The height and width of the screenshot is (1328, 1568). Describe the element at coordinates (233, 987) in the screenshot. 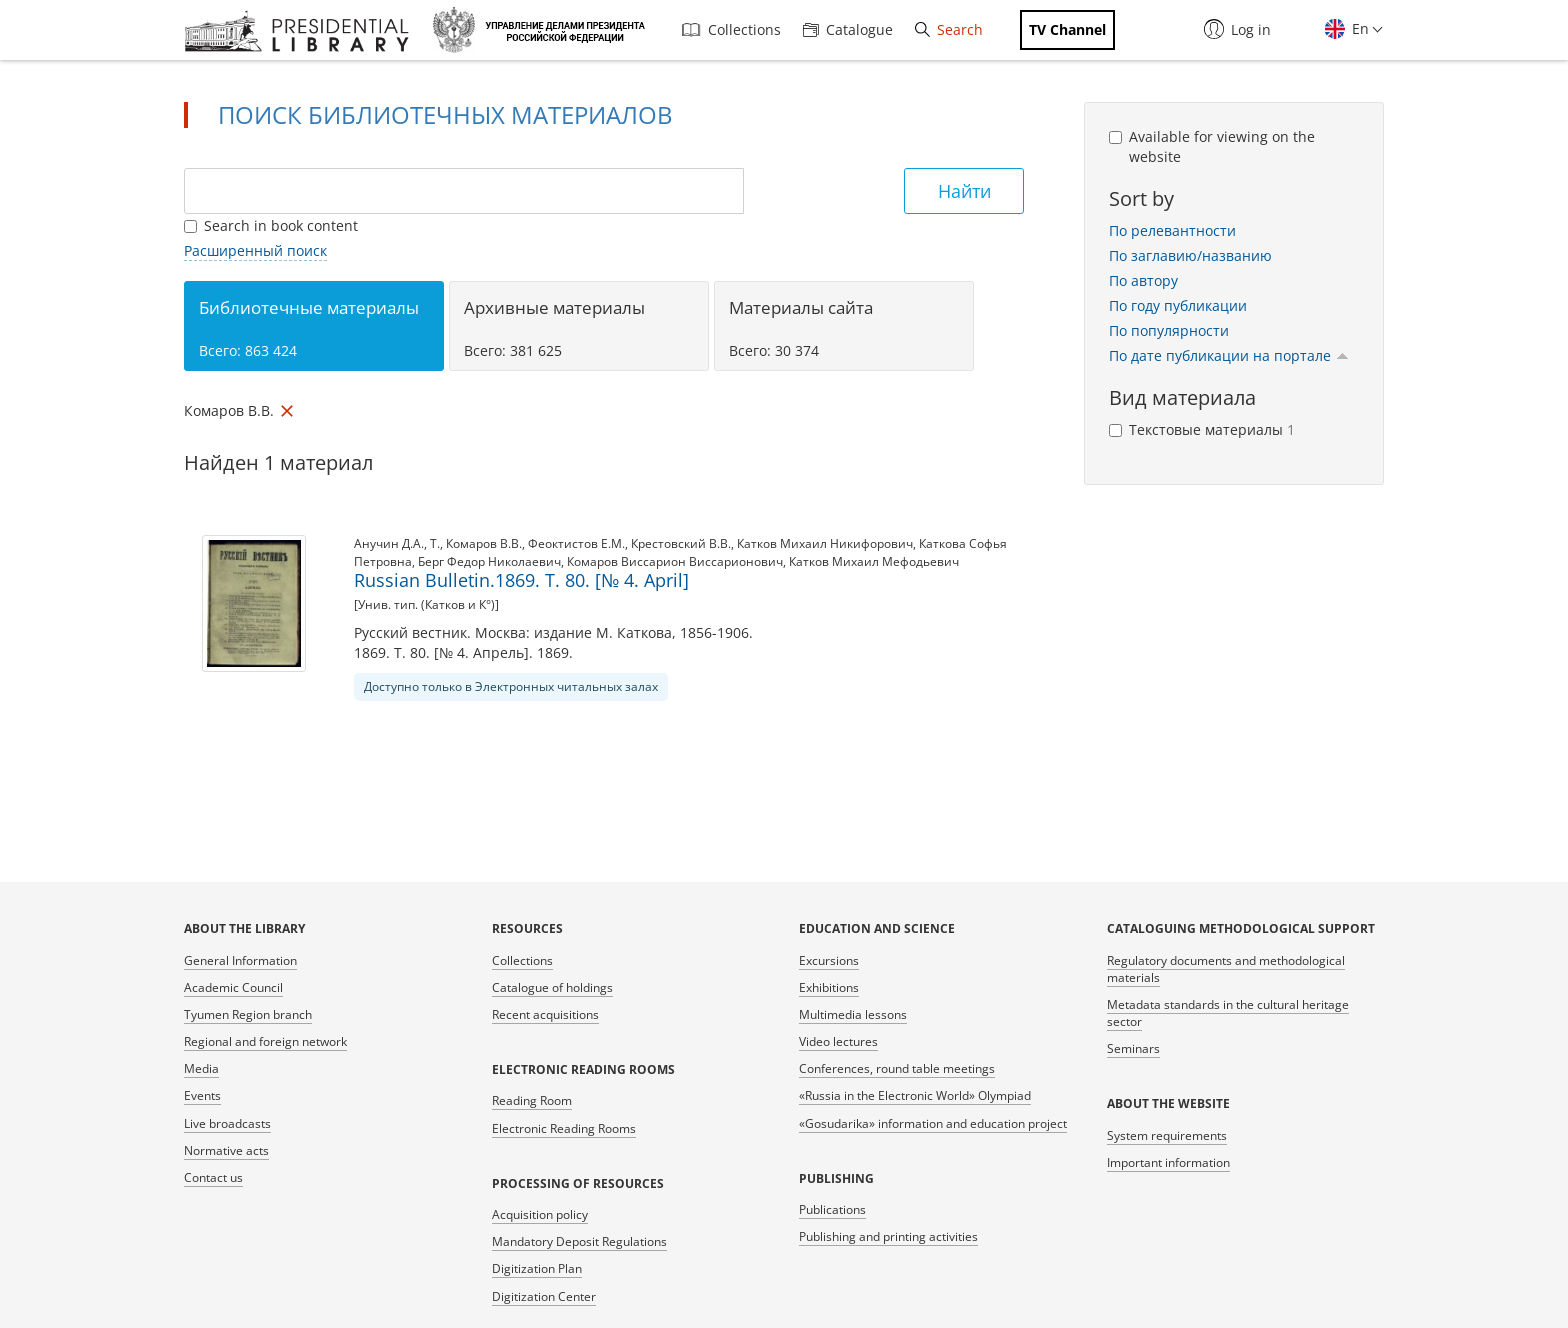

I see `Academic Council` at that location.